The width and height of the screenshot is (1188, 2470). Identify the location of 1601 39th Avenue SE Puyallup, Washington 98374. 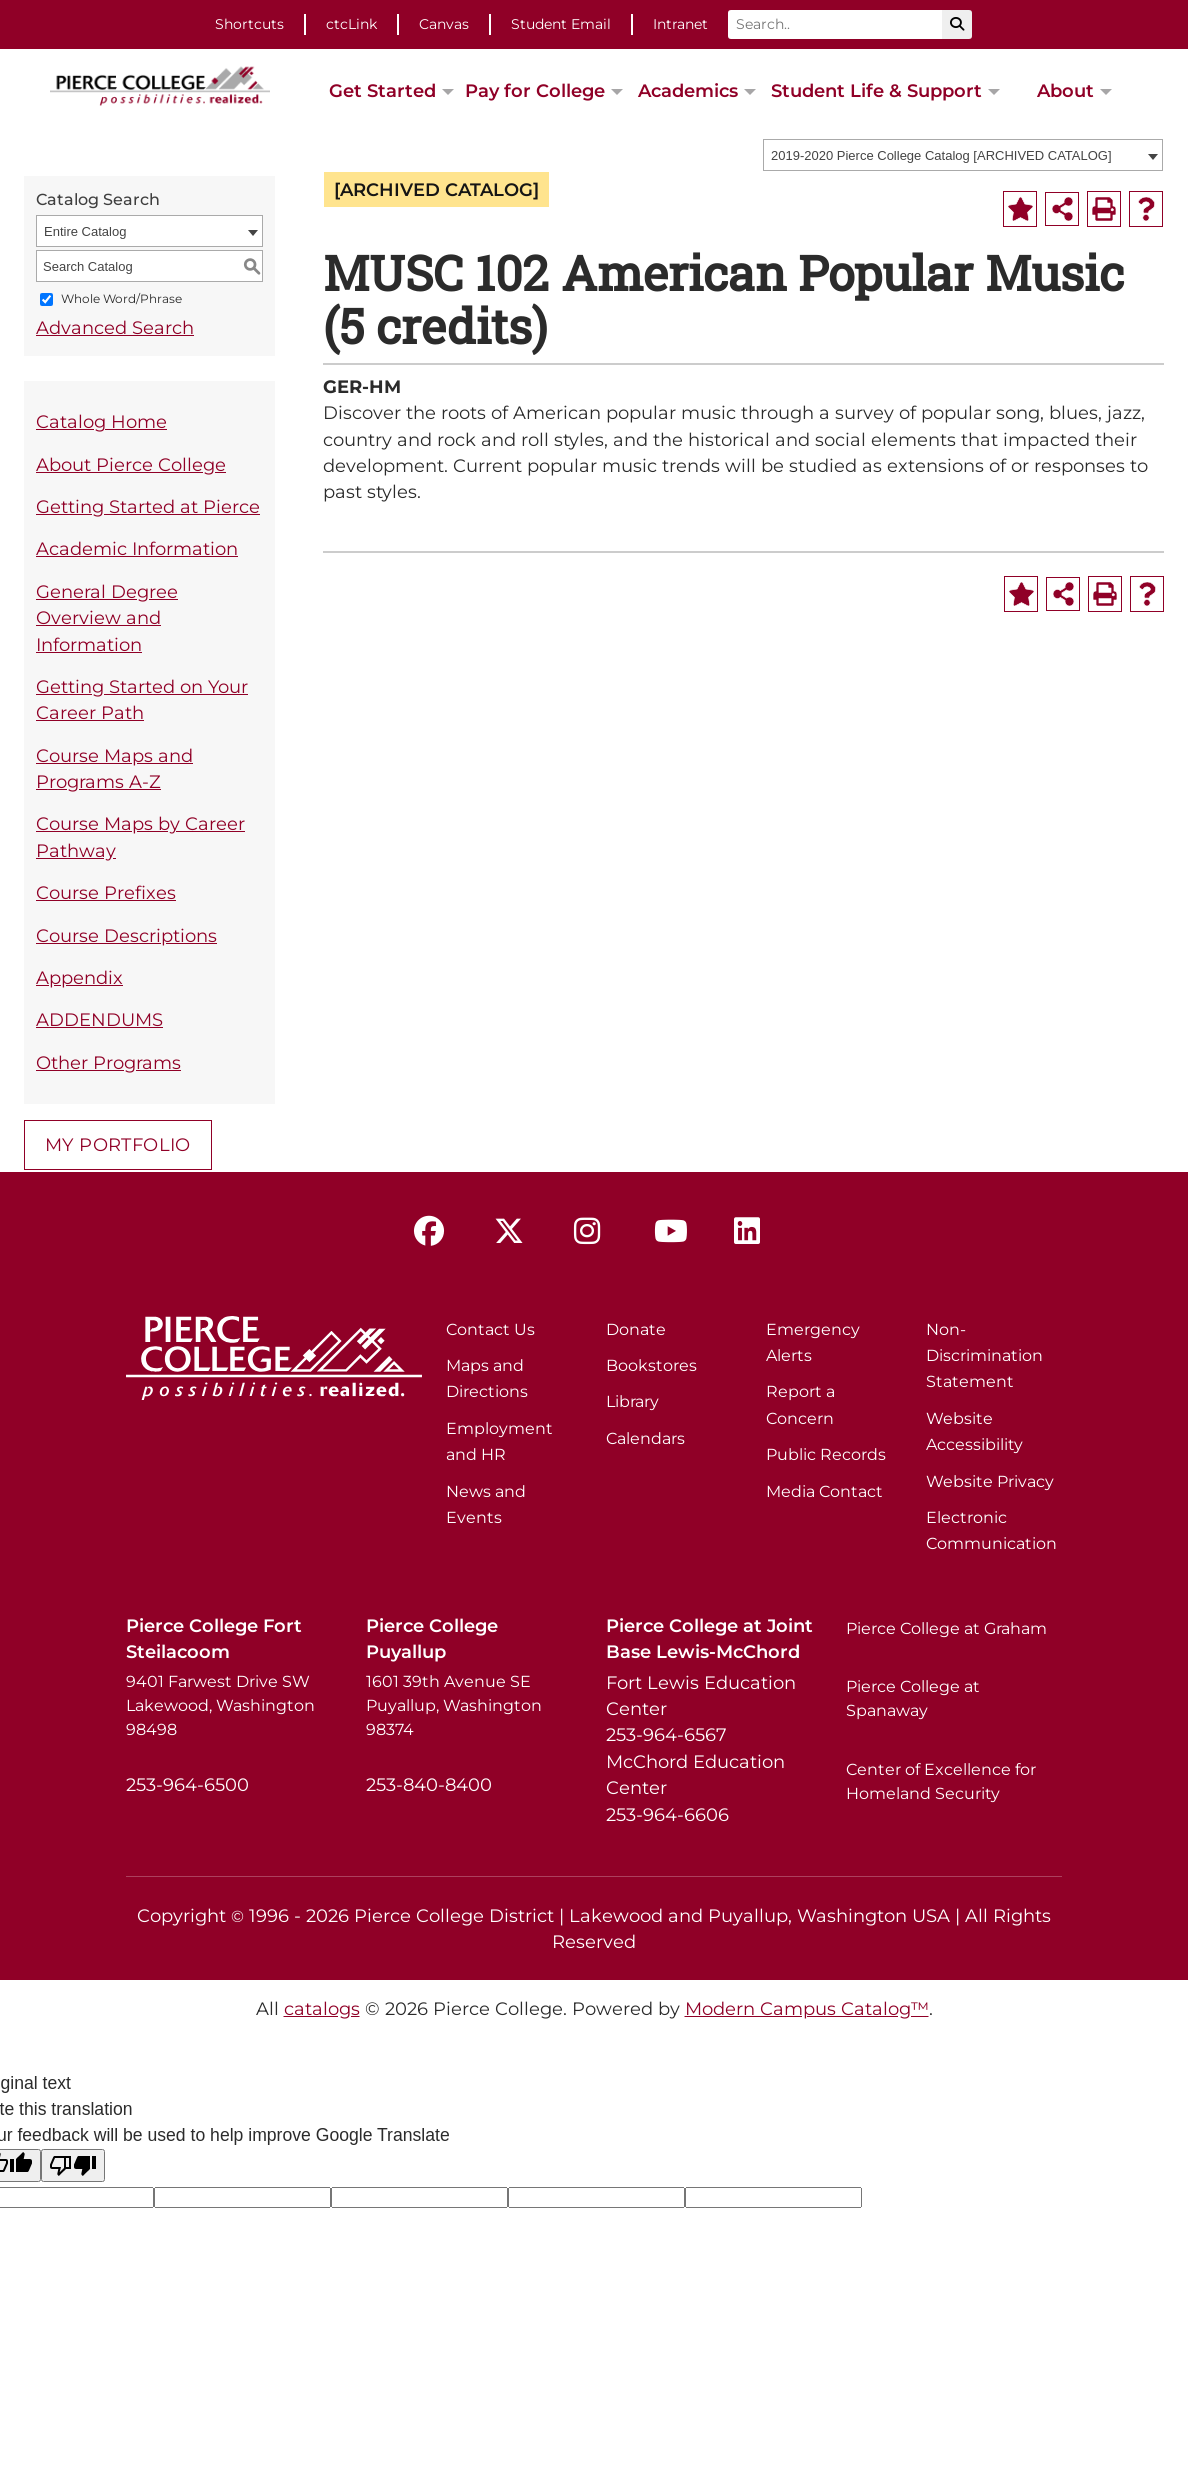
(454, 1705).